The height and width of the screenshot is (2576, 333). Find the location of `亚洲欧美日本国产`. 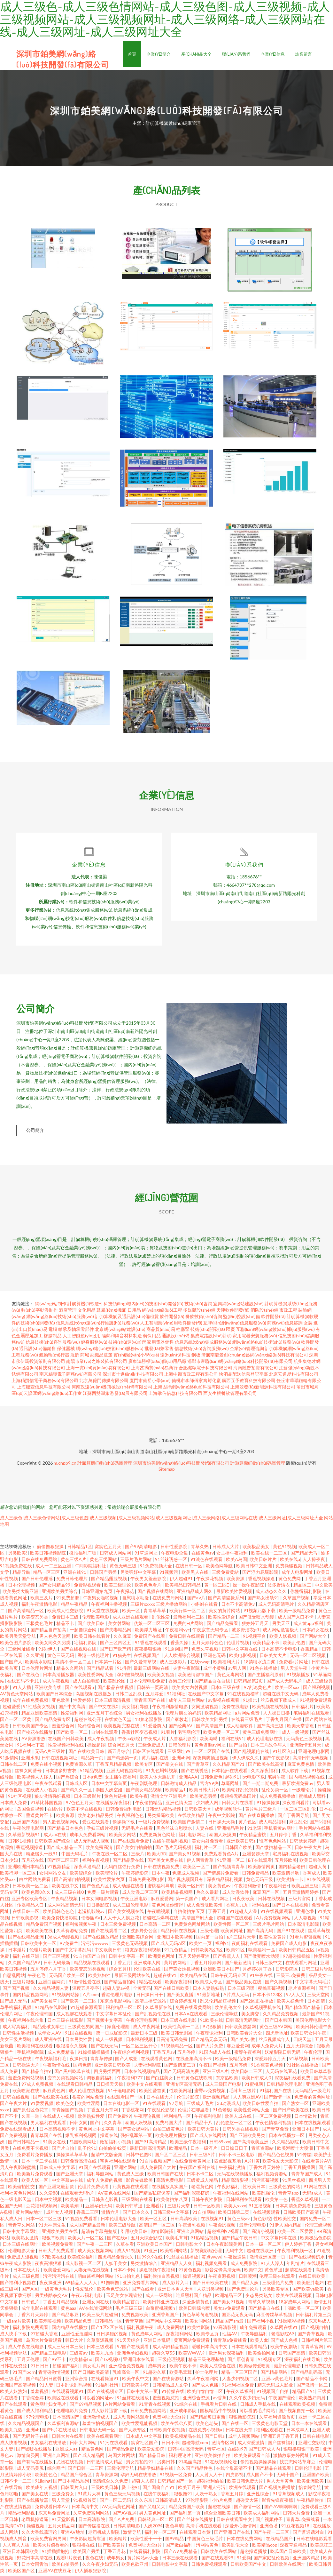

亚洲欧美日本国产 is located at coordinates (221, 1971).